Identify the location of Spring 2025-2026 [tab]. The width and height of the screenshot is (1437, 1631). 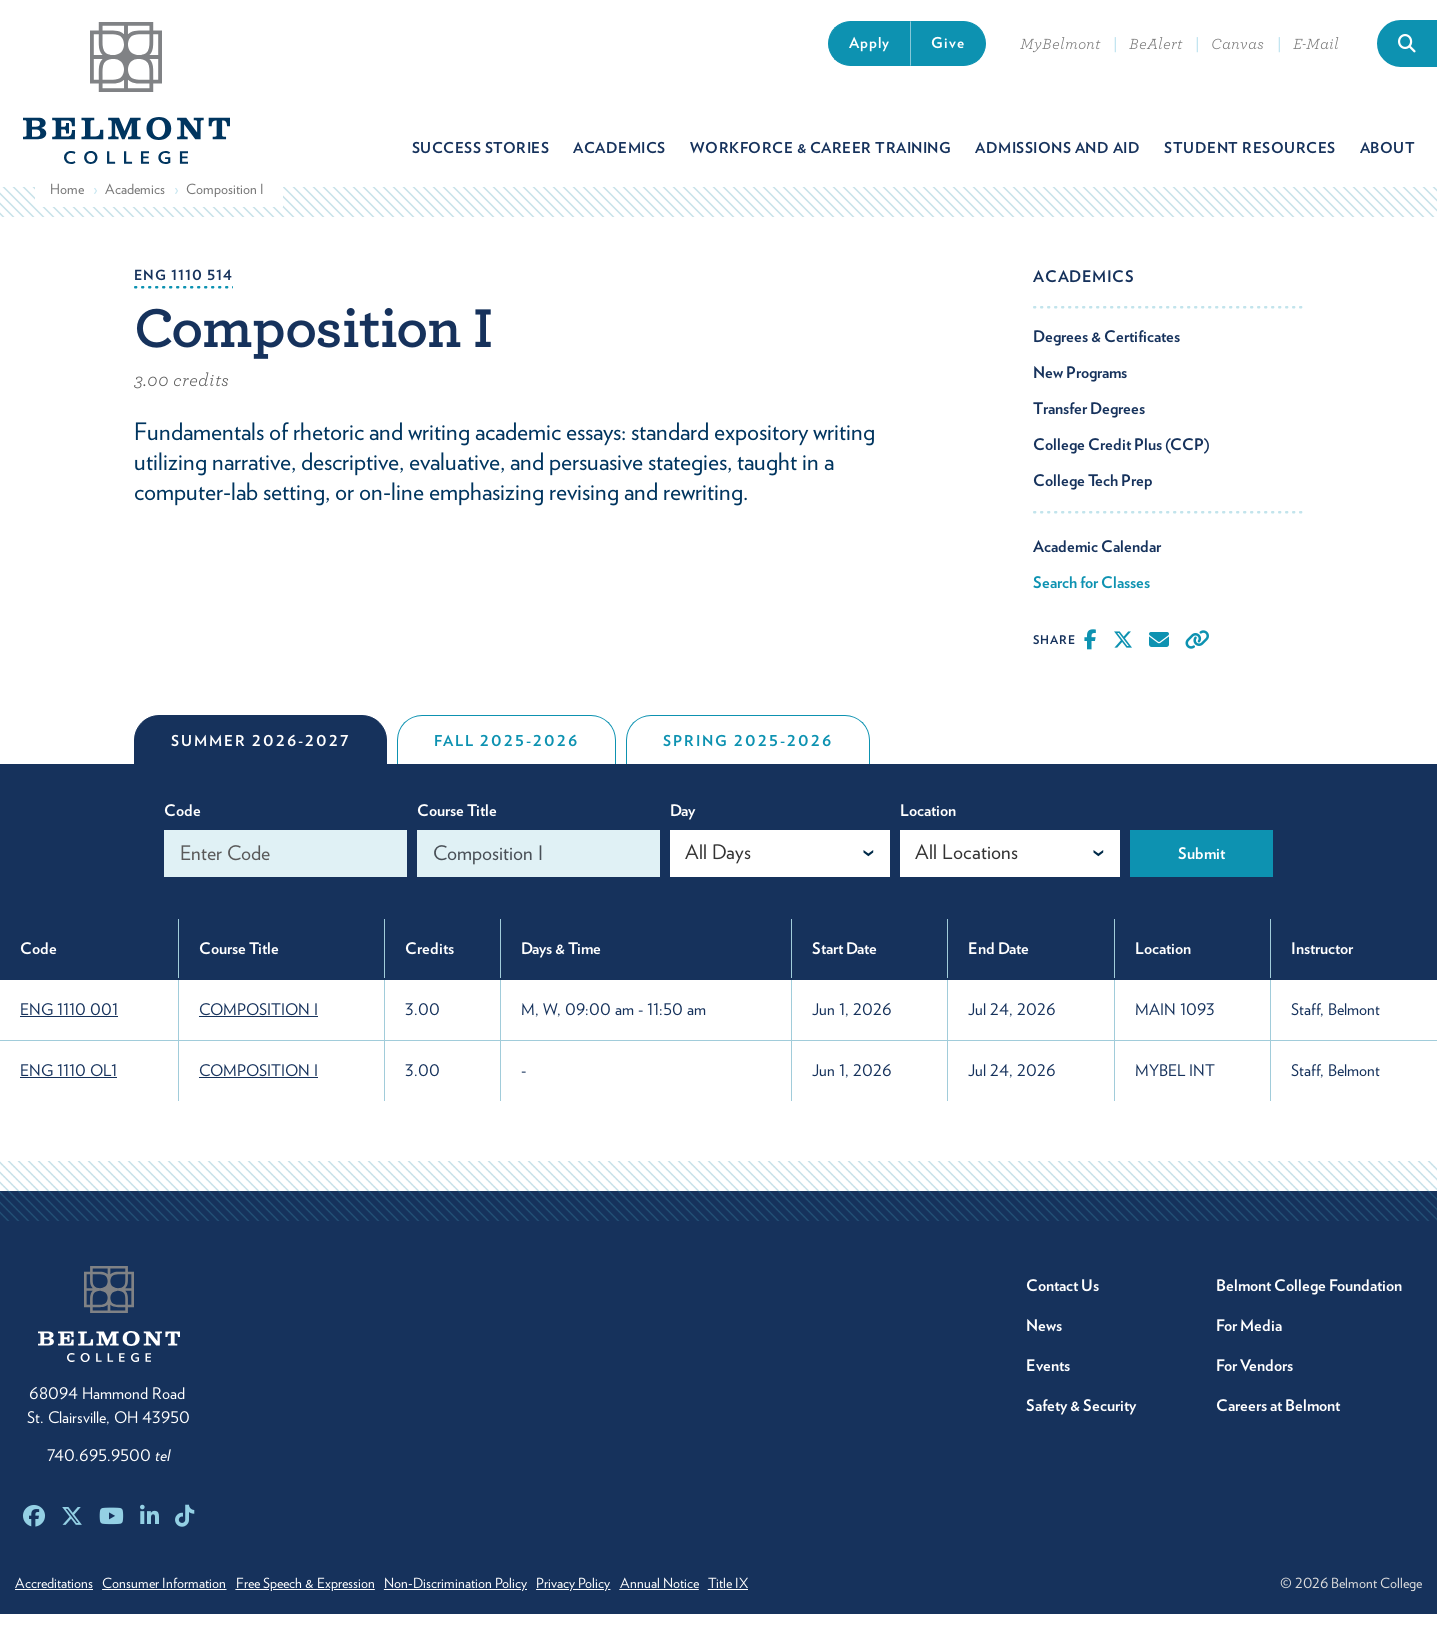
(748, 758).